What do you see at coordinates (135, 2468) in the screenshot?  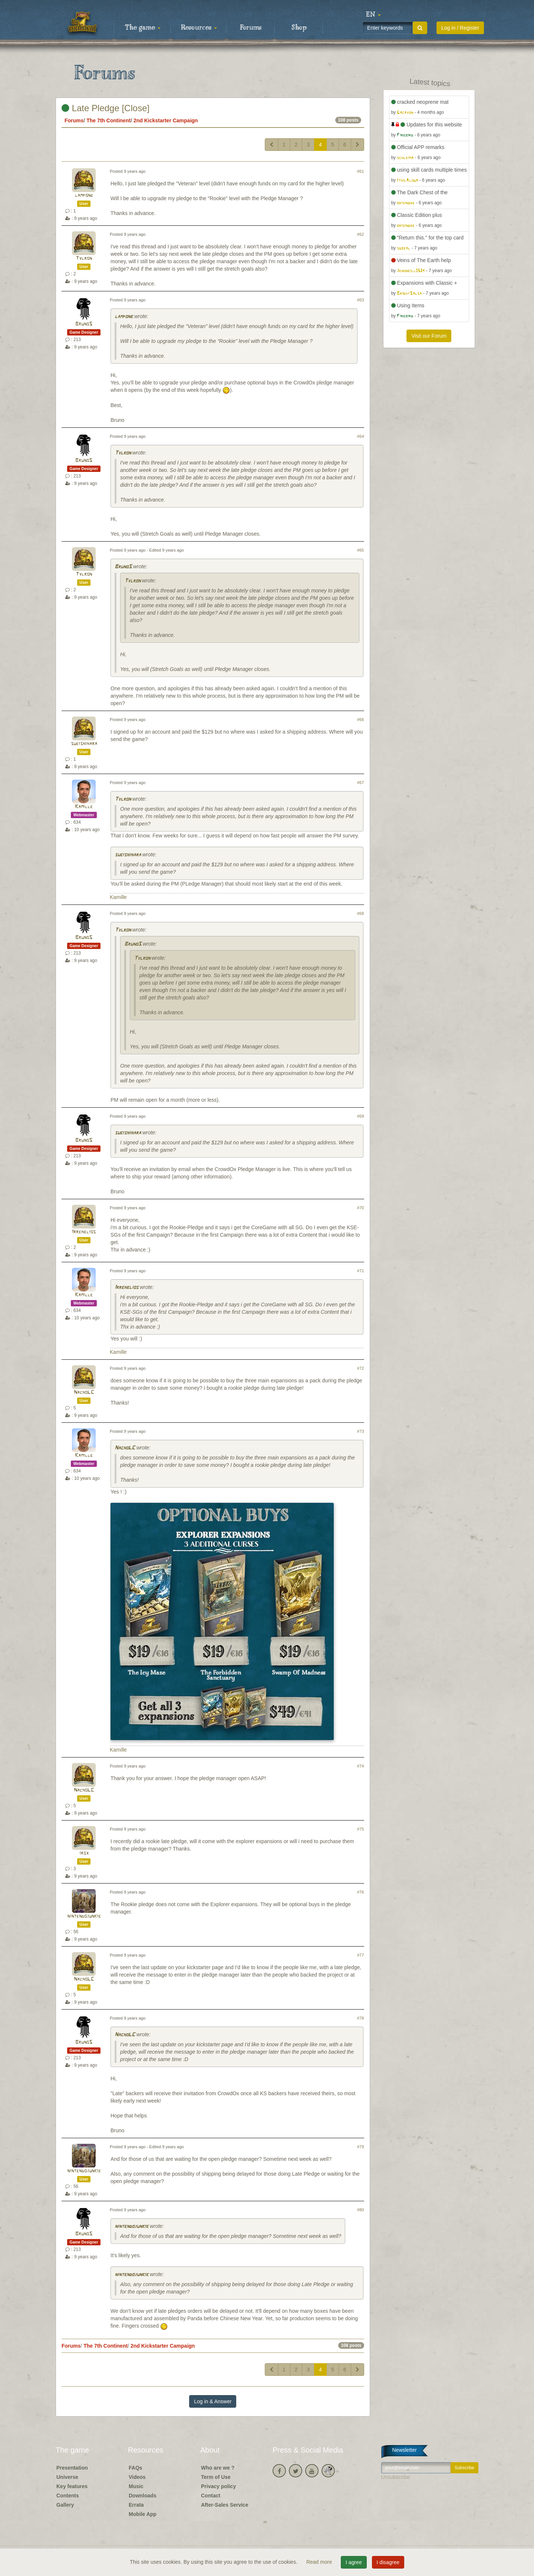 I see `FAQs` at bounding box center [135, 2468].